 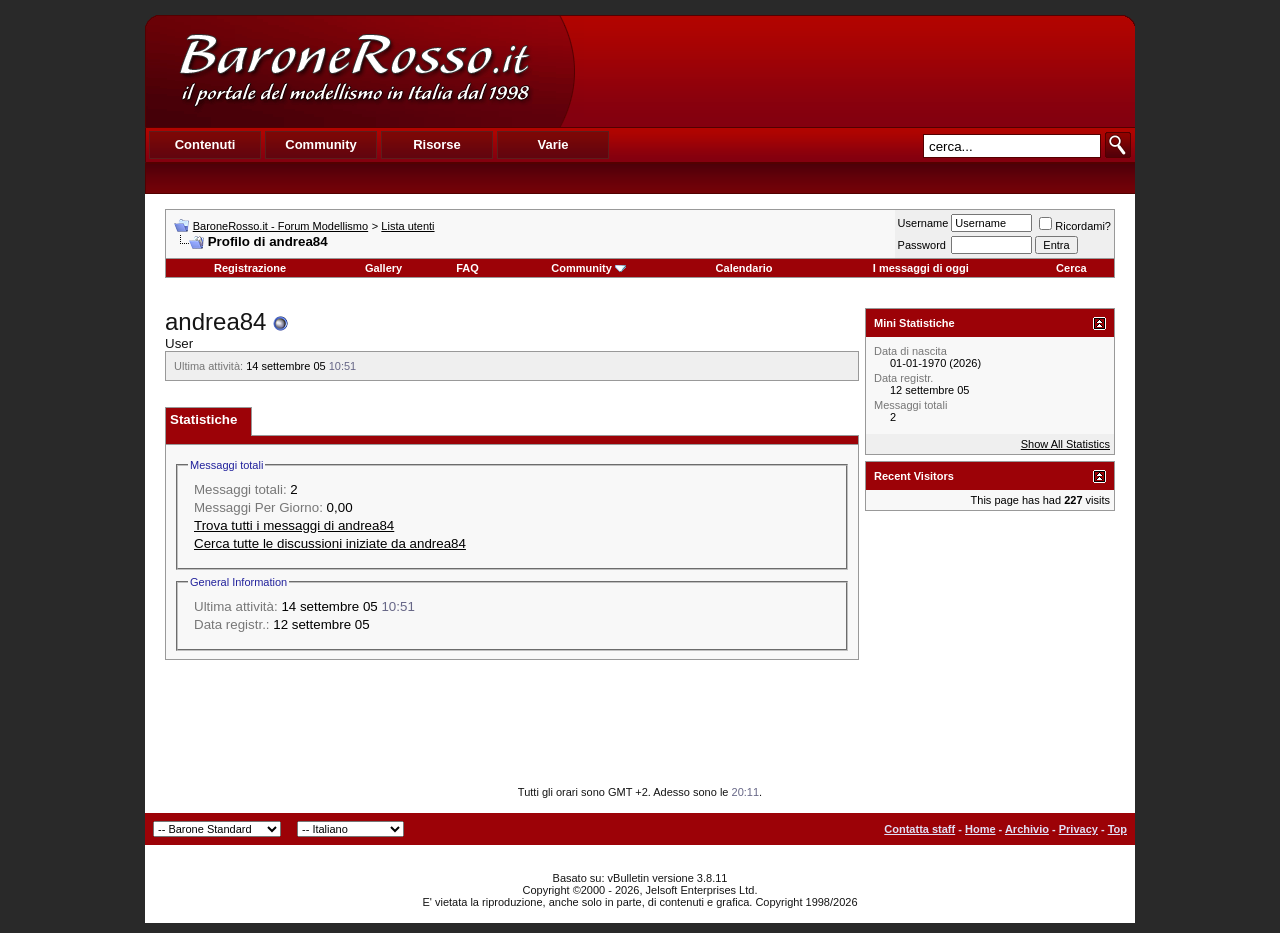 I want to click on Contatta staff, so click(x=919, y=829).